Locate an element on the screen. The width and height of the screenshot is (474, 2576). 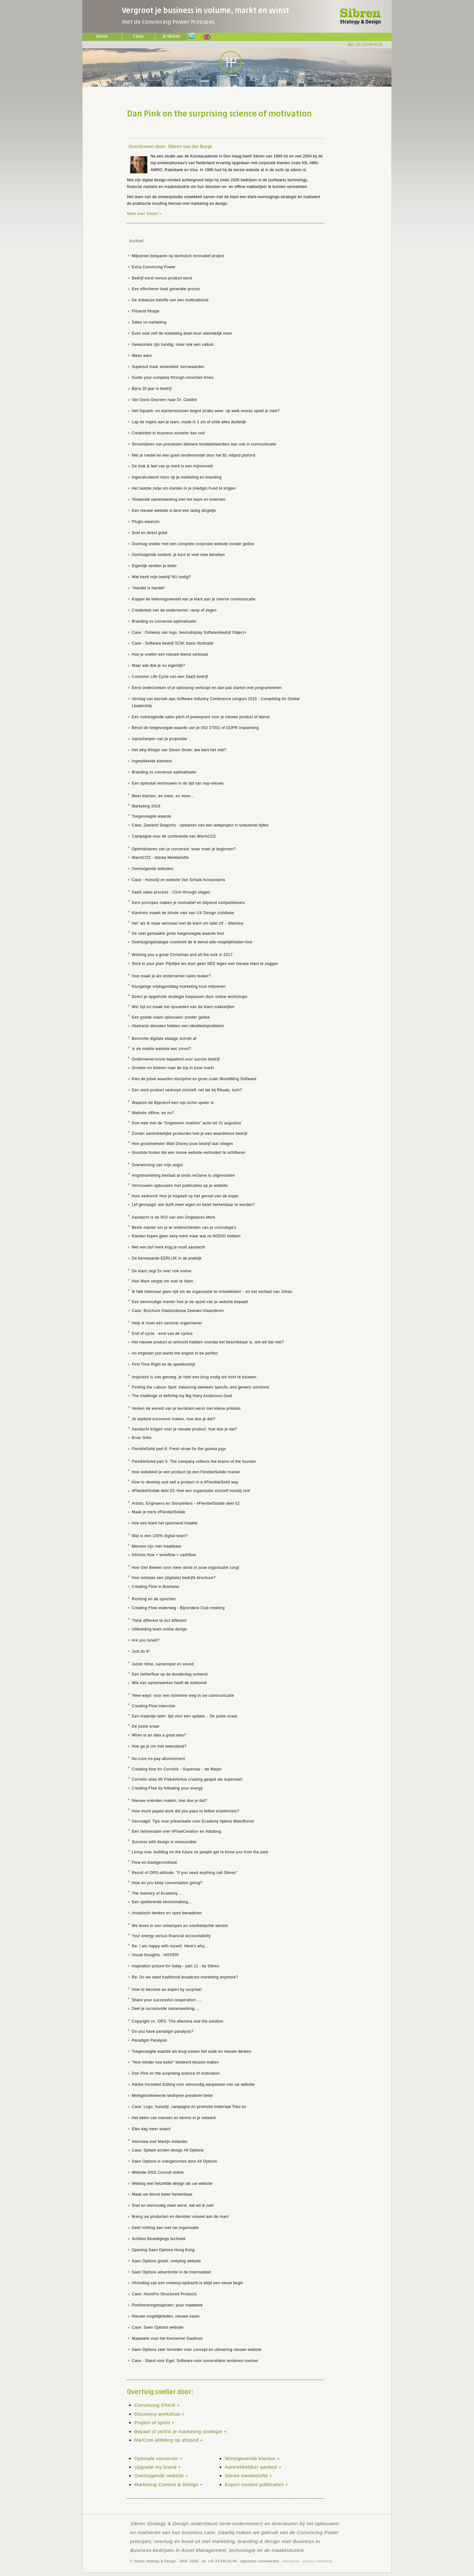
Meer klanten, en meer, en meer... is located at coordinates (163, 796).